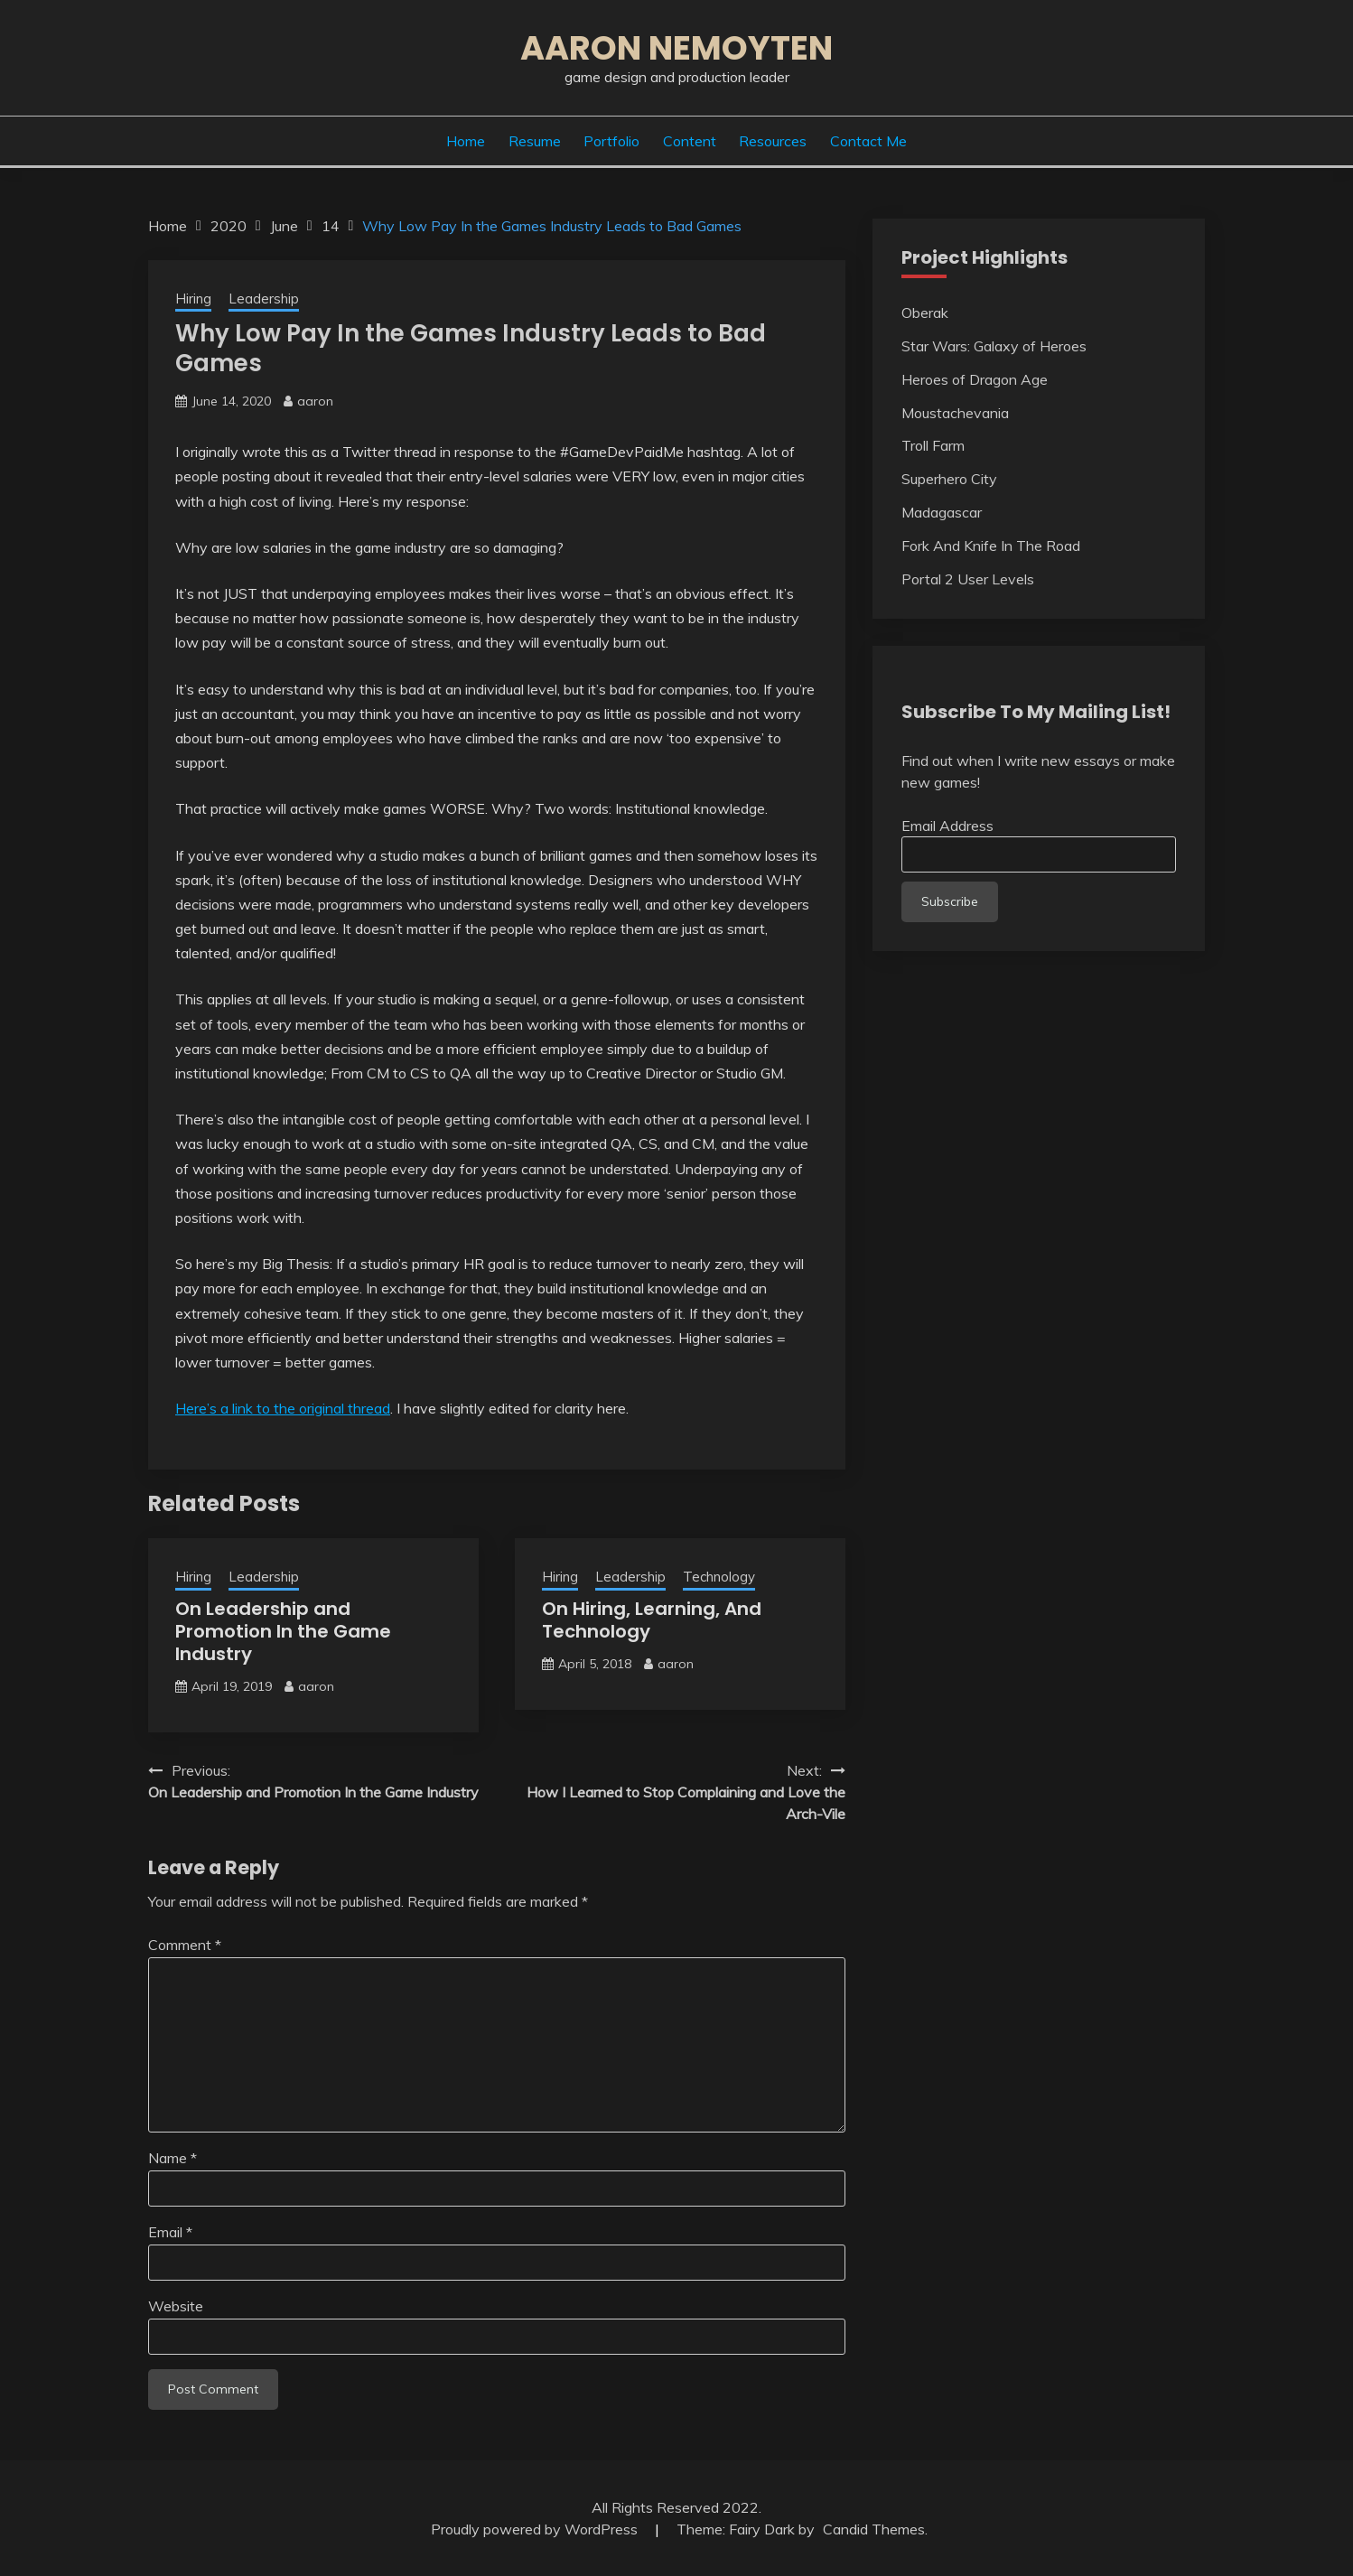 Image resolution: width=1353 pixels, height=2576 pixels. Describe the element at coordinates (651, 1620) in the screenshot. I see `On Hiring, Learning, And Technology` at that location.